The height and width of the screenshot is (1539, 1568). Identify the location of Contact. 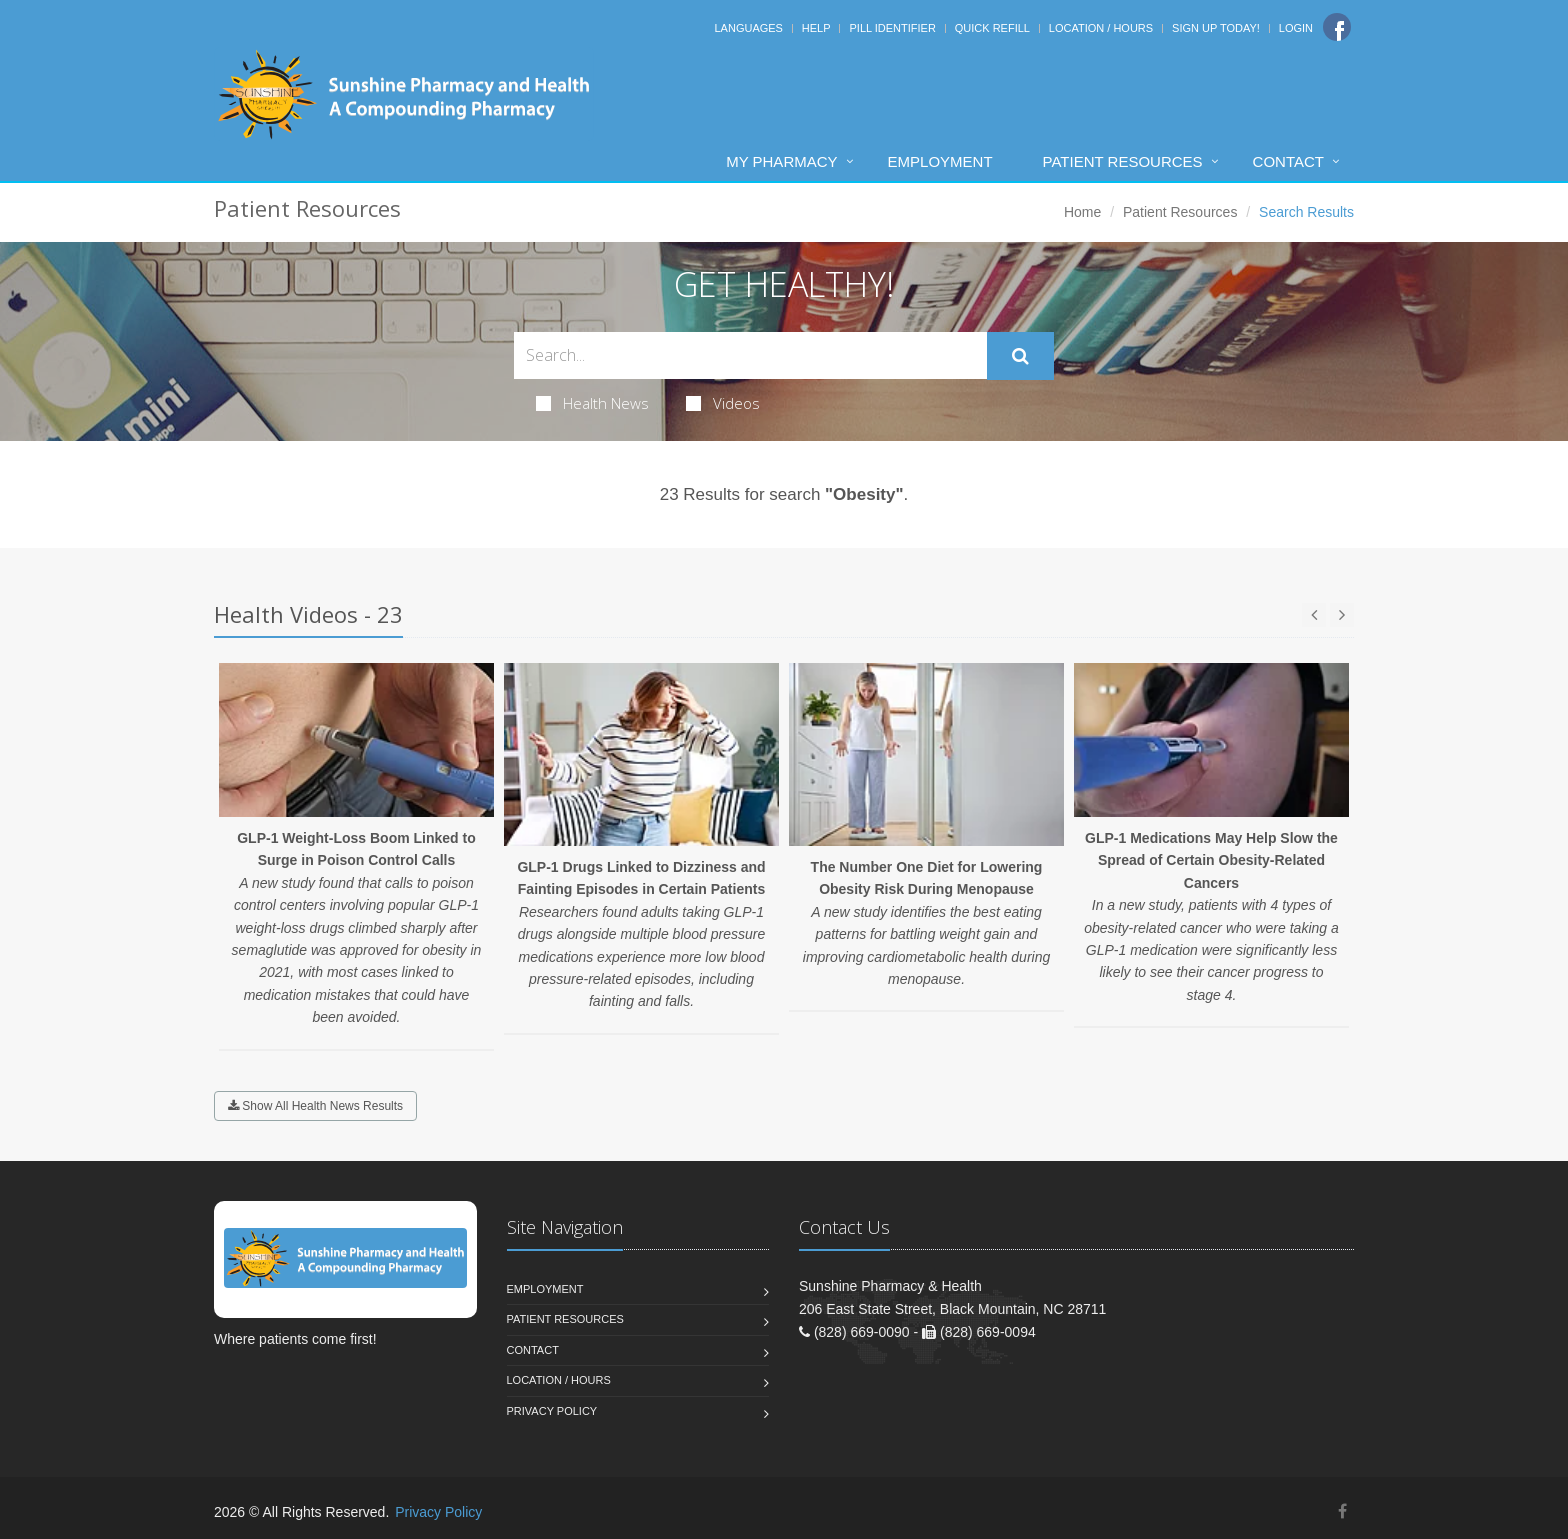
(1288, 161).